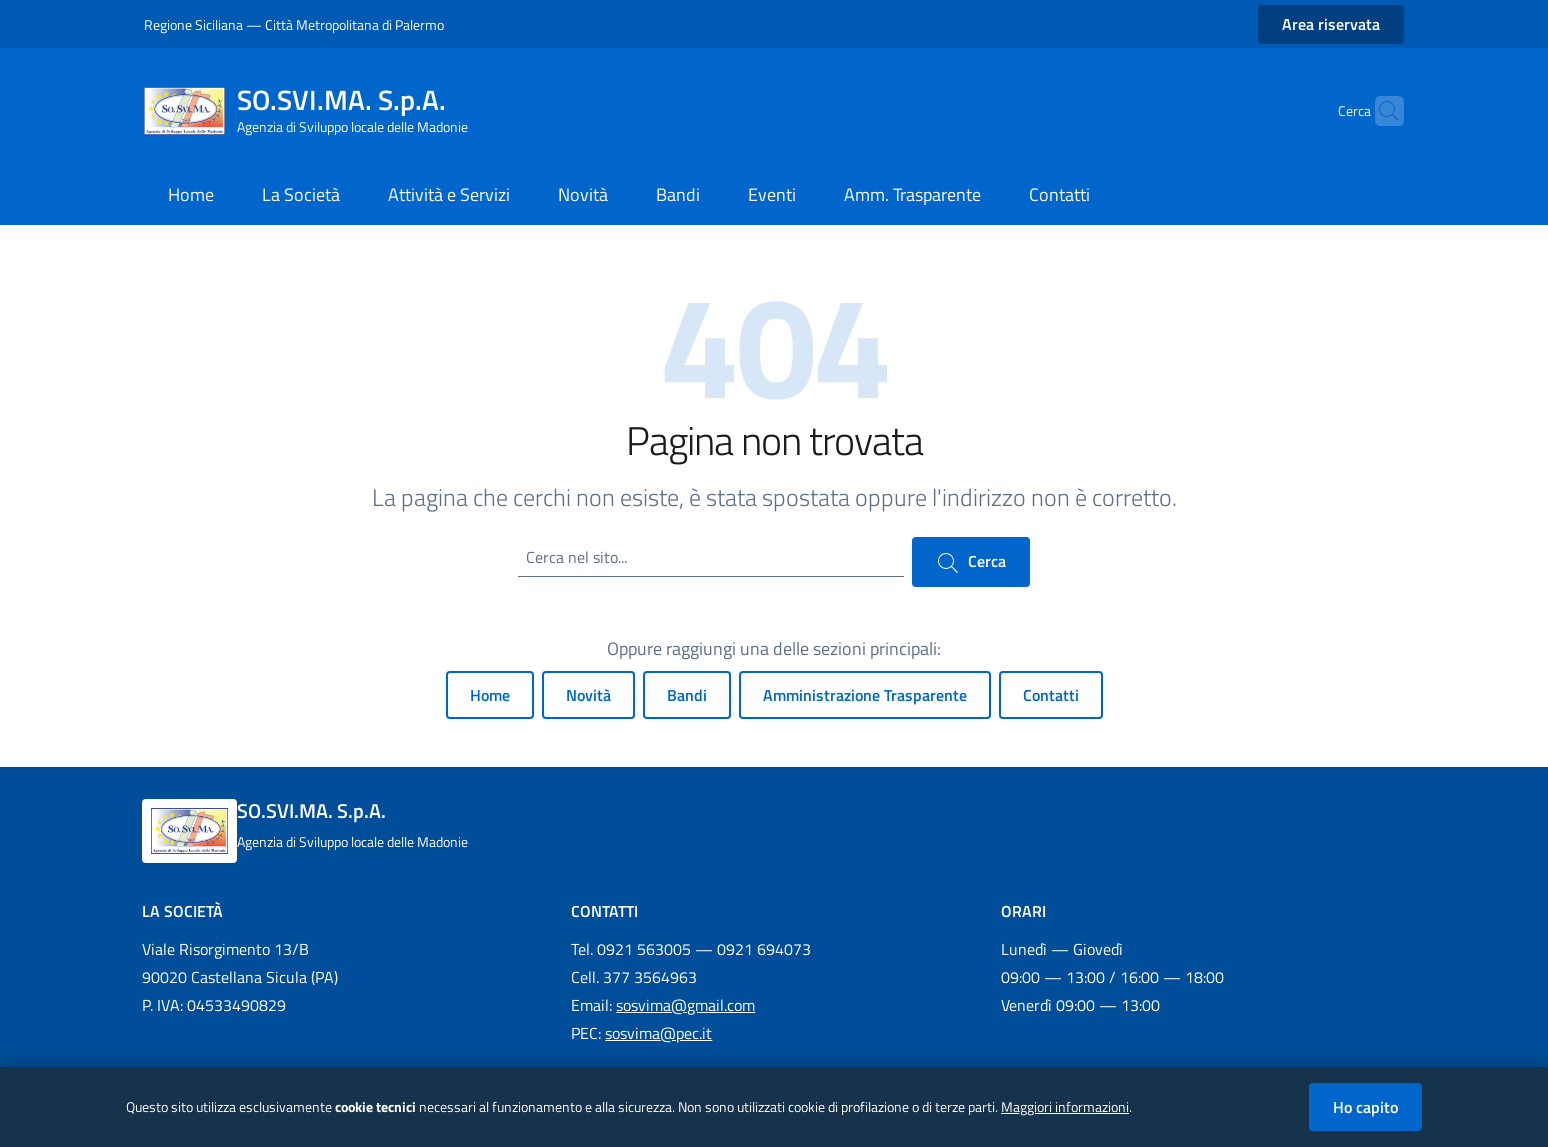  What do you see at coordinates (294, 24) in the screenshot?
I see `Regione Siciliana — Città Metropolitana di Palermo` at bounding box center [294, 24].